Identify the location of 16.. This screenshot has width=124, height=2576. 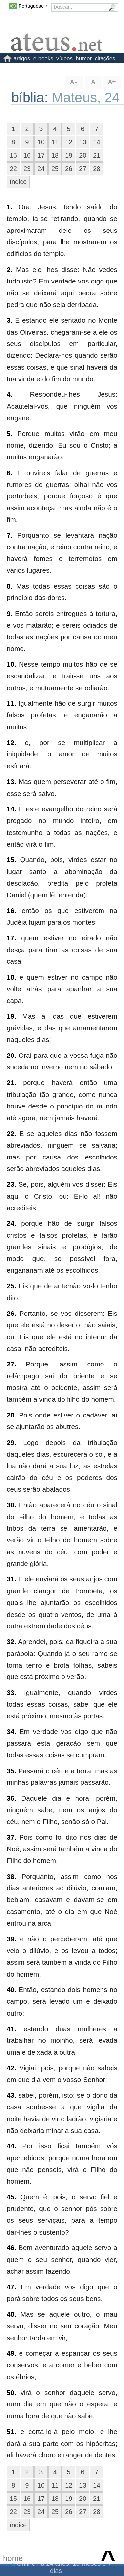
(11, 910).